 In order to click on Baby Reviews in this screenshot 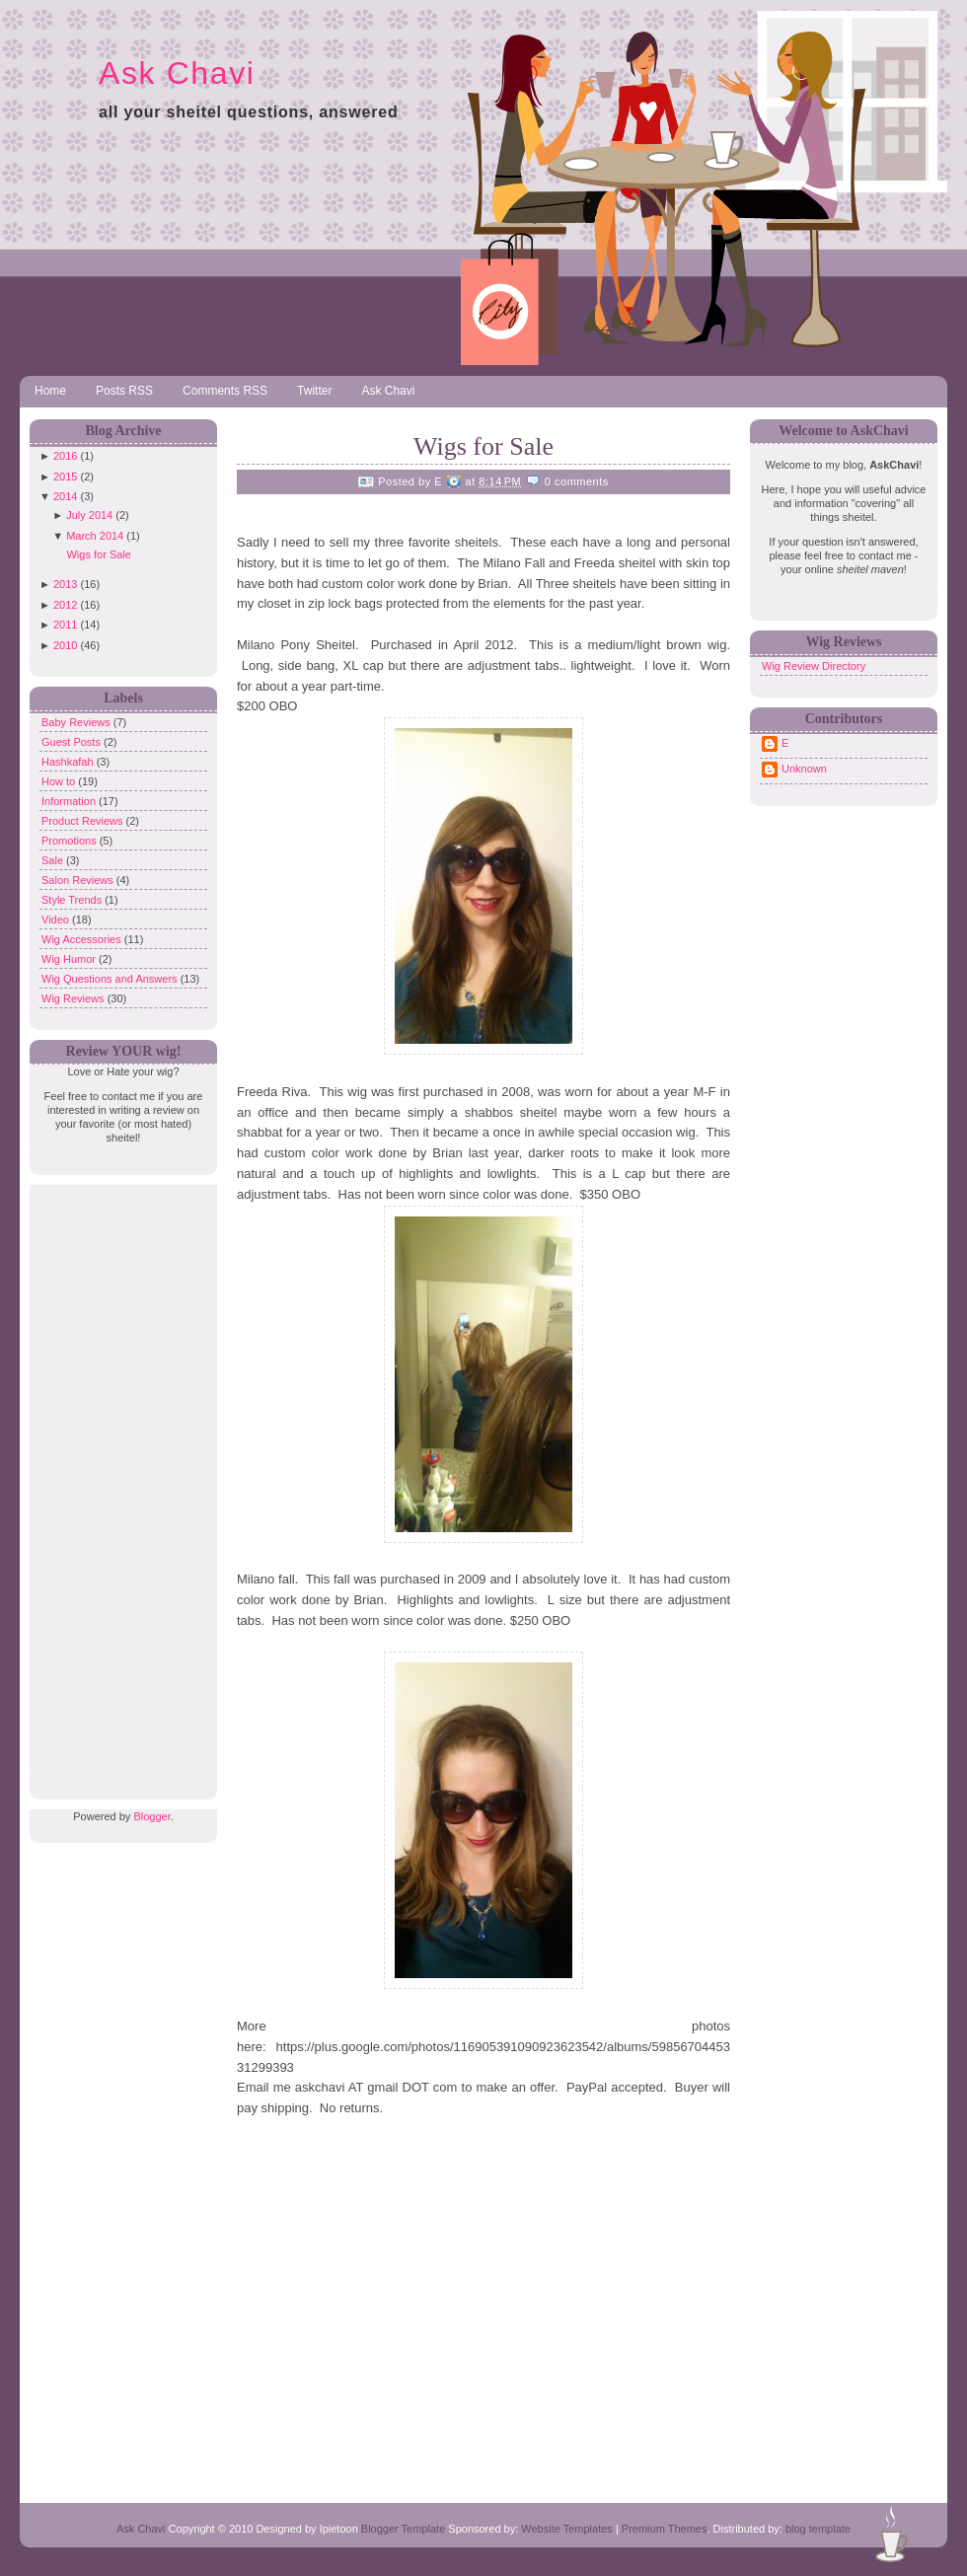, I will do `click(77, 722)`.